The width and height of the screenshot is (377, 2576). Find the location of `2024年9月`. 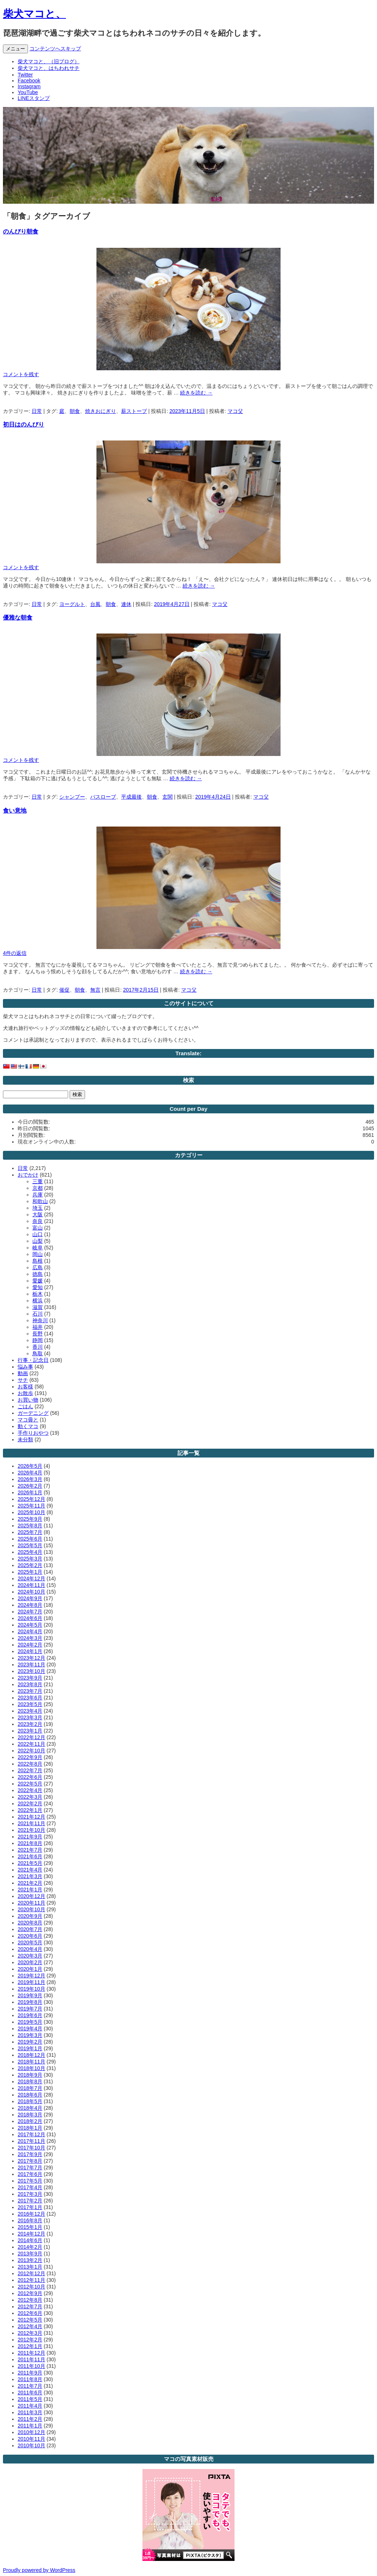

2024年9月 is located at coordinates (30, 1598).